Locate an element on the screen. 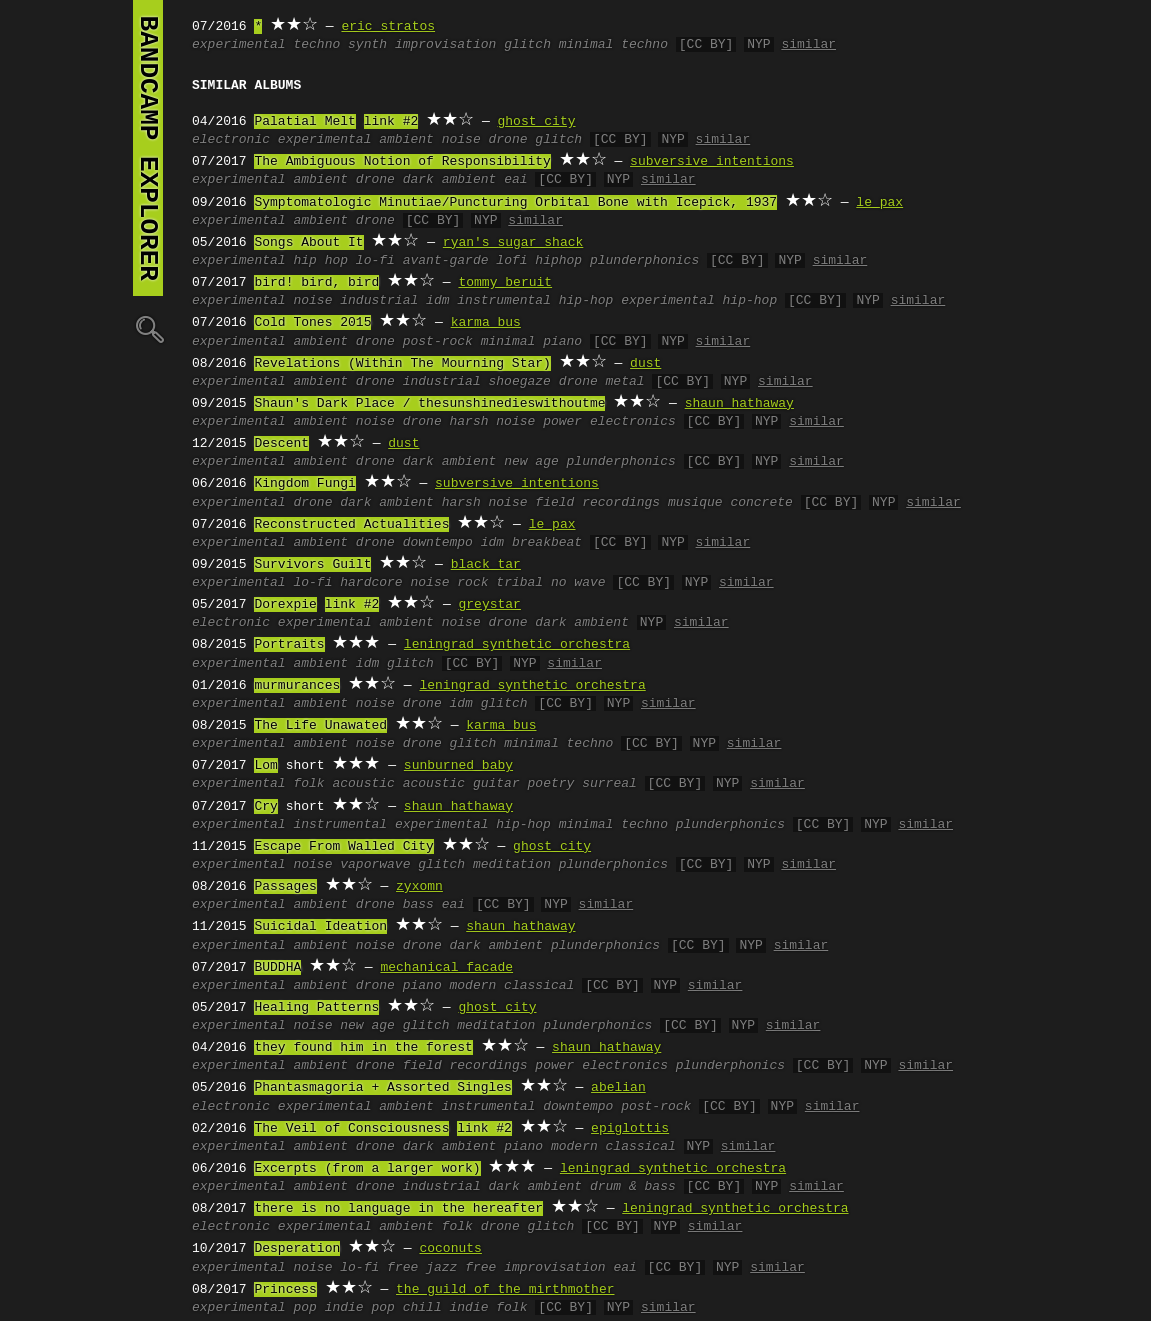 This screenshot has width=1151, height=1321. industrial is located at coordinates (379, 301).